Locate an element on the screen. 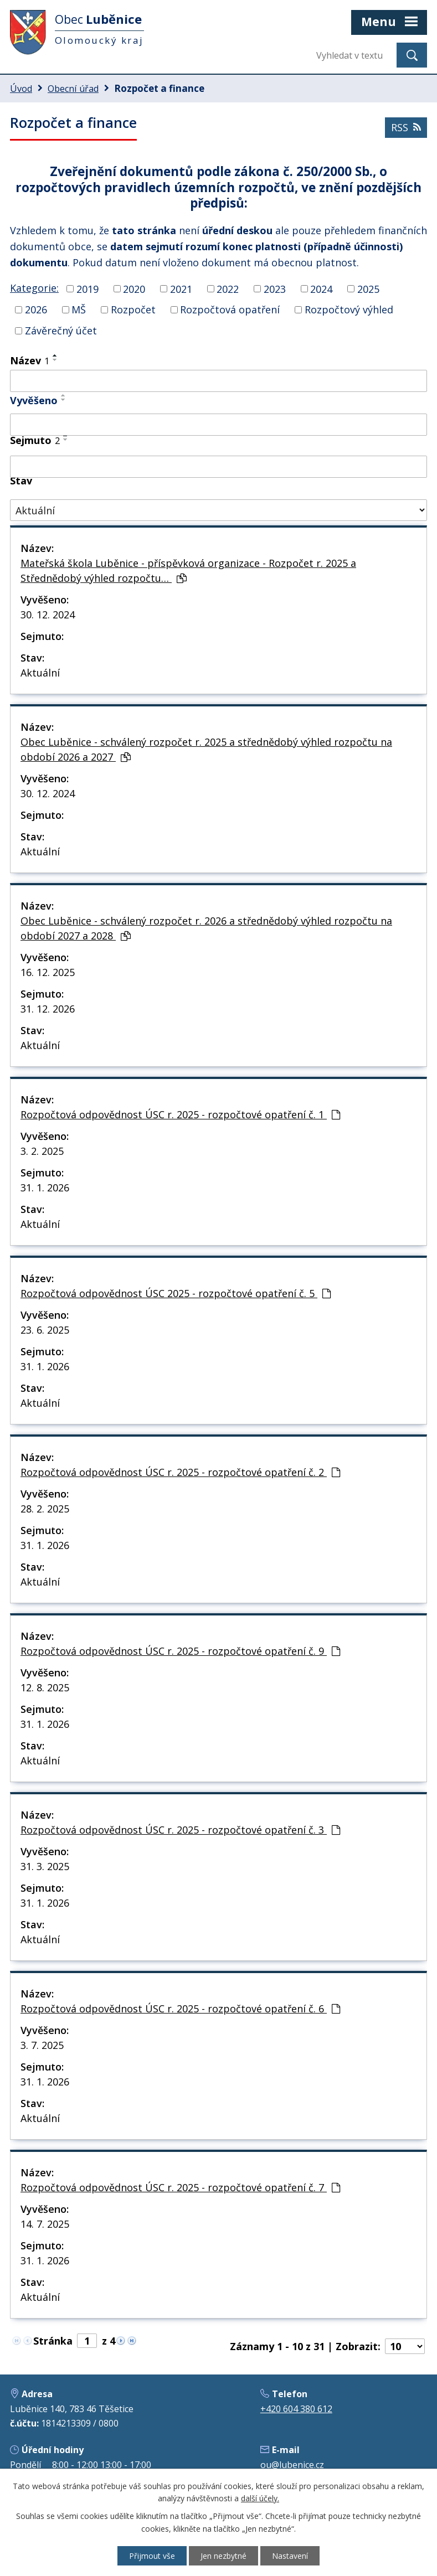 The height and width of the screenshot is (2576, 437). 28. 2. 2025 is located at coordinates (44, 1508).